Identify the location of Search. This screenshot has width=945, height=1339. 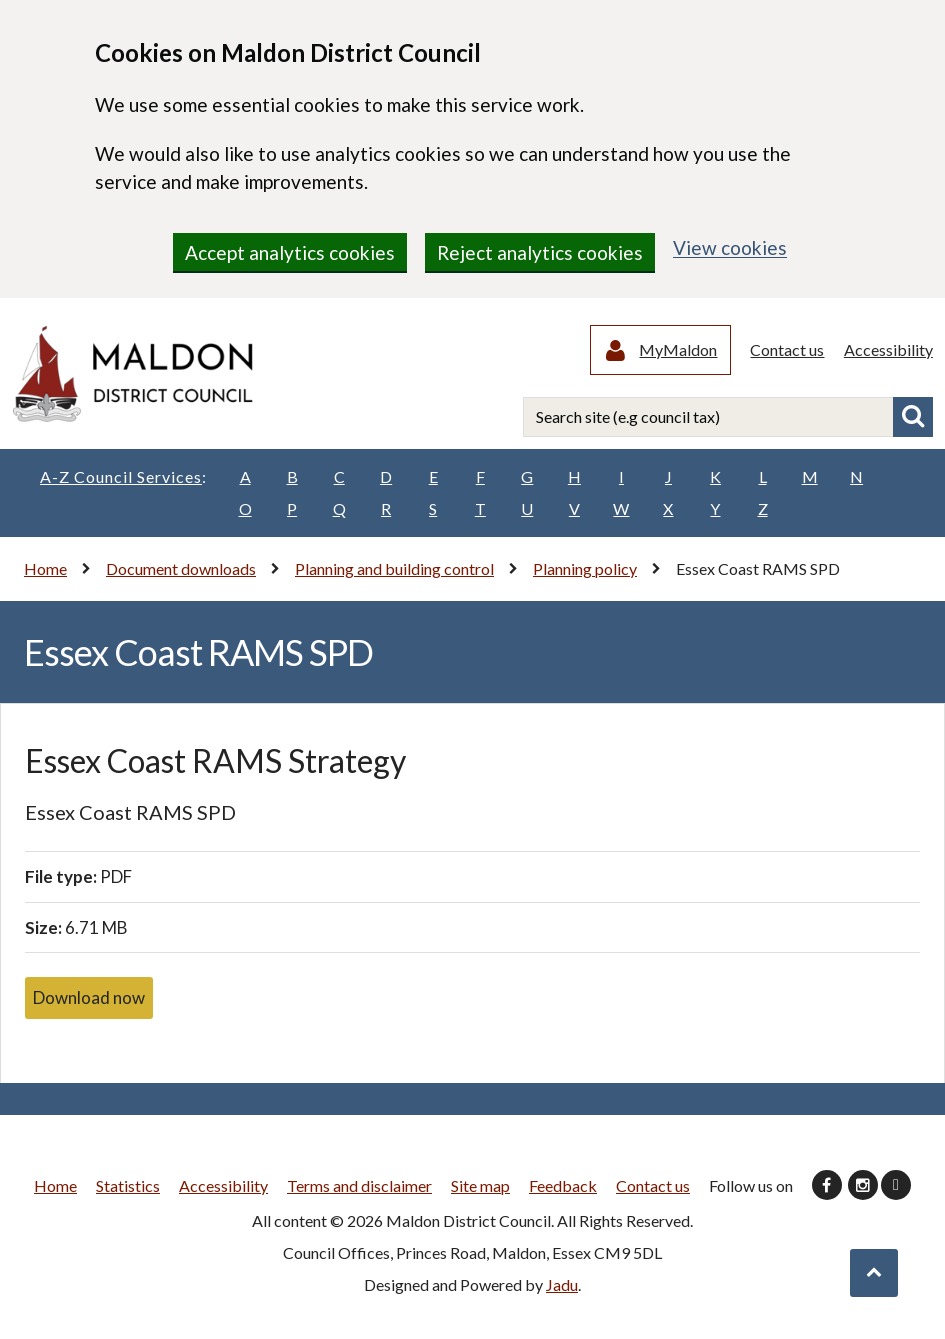
(913, 419).